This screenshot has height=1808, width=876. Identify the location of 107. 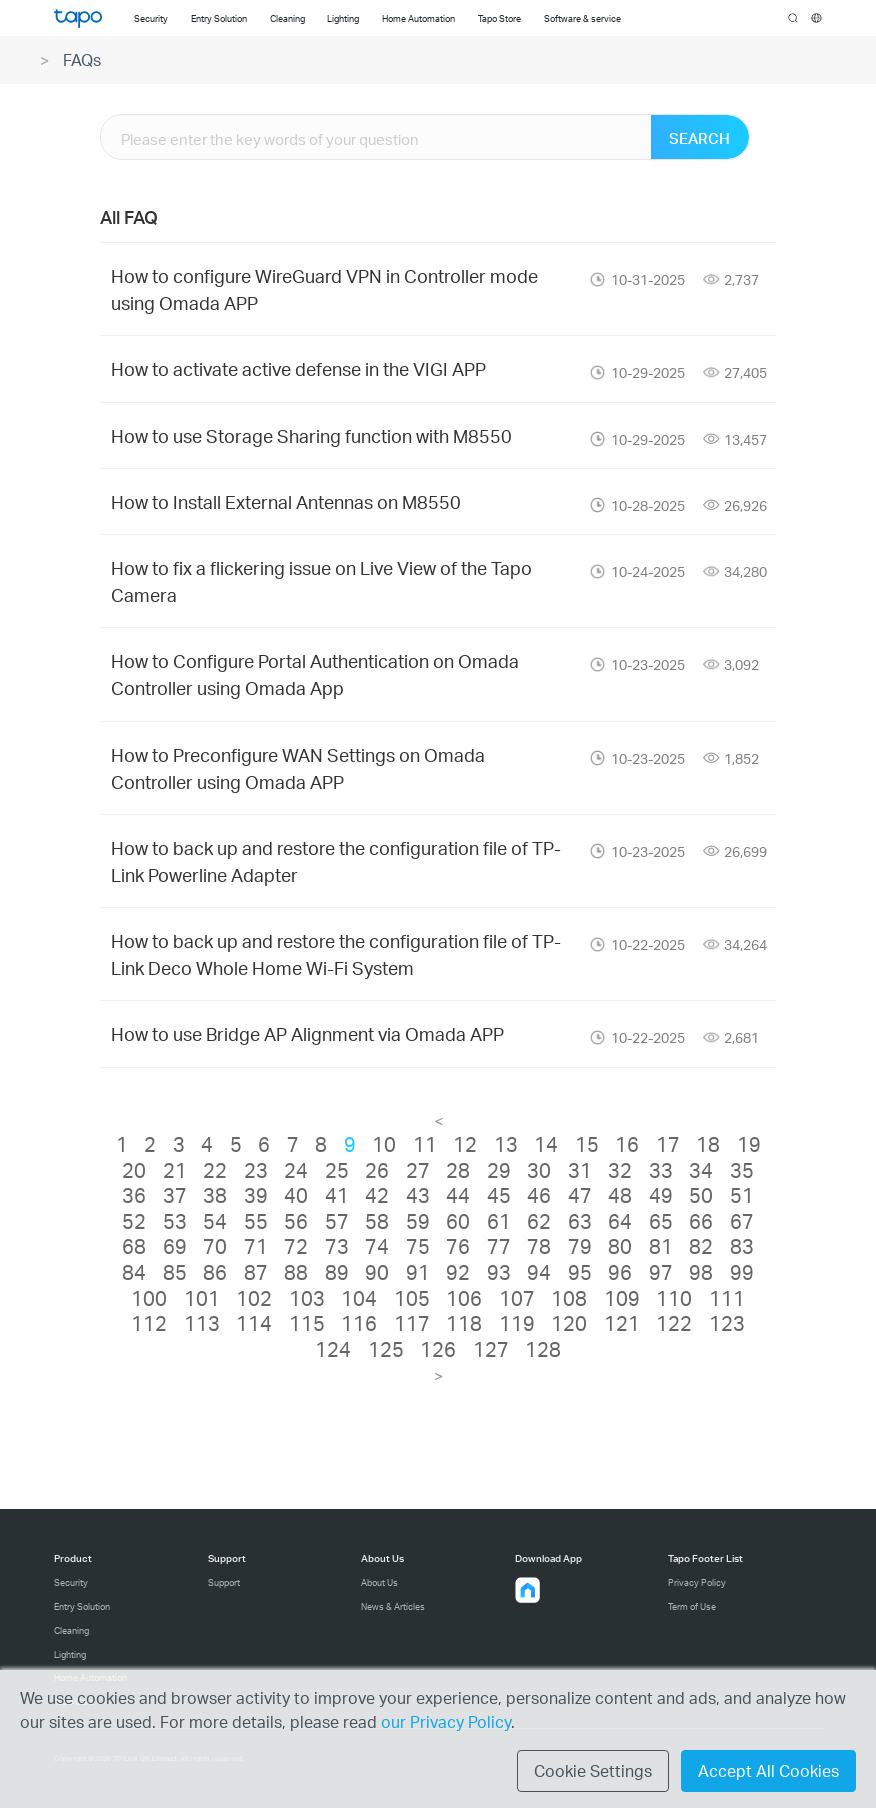
(517, 1298).